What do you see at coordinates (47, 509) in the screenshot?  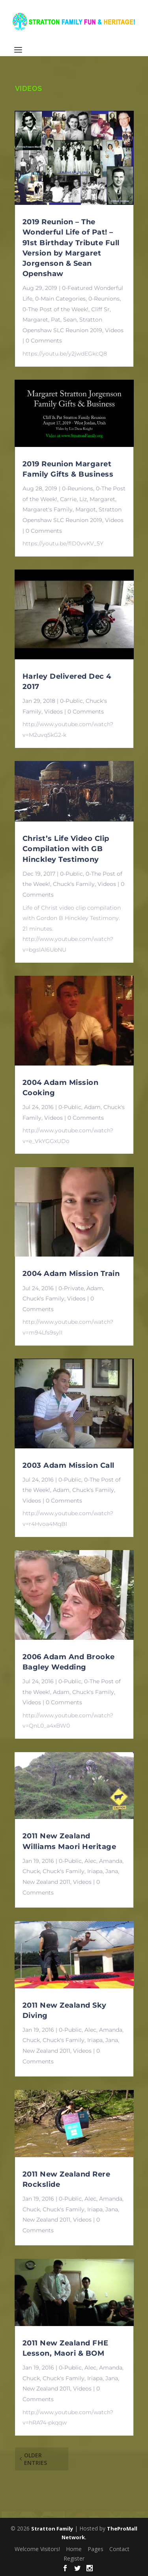 I see `Margaret's Family` at bounding box center [47, 509].